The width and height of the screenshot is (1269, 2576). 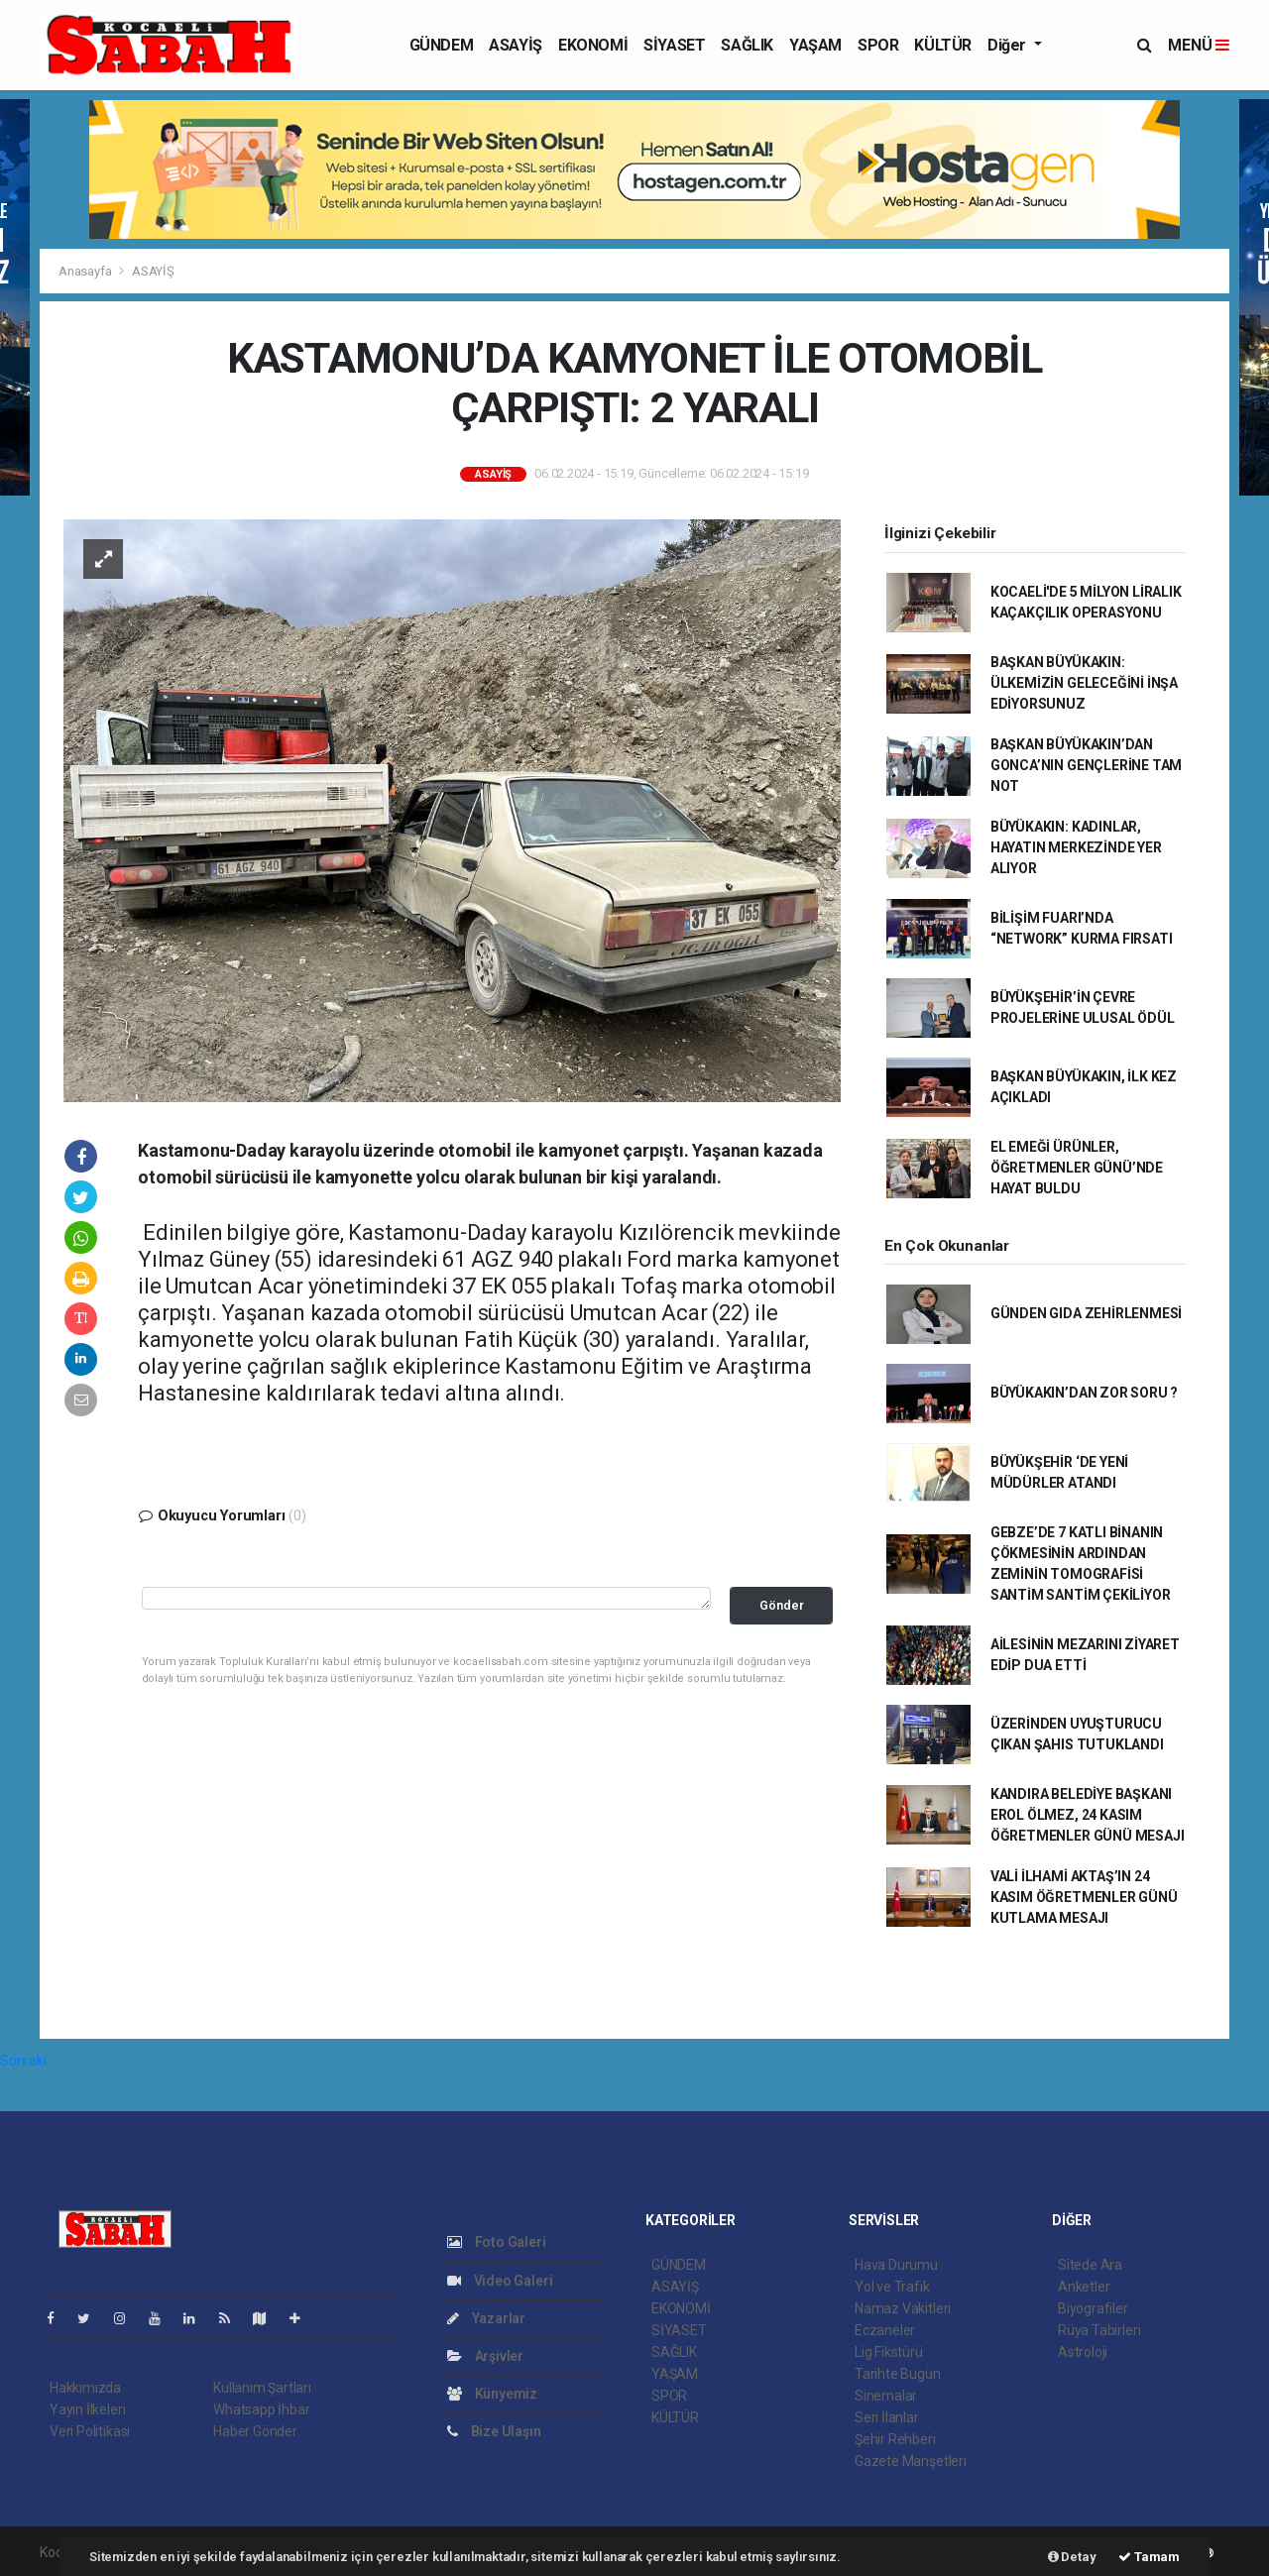 I want to click on Bize Ulaşın, so click(x=494, y=2431).